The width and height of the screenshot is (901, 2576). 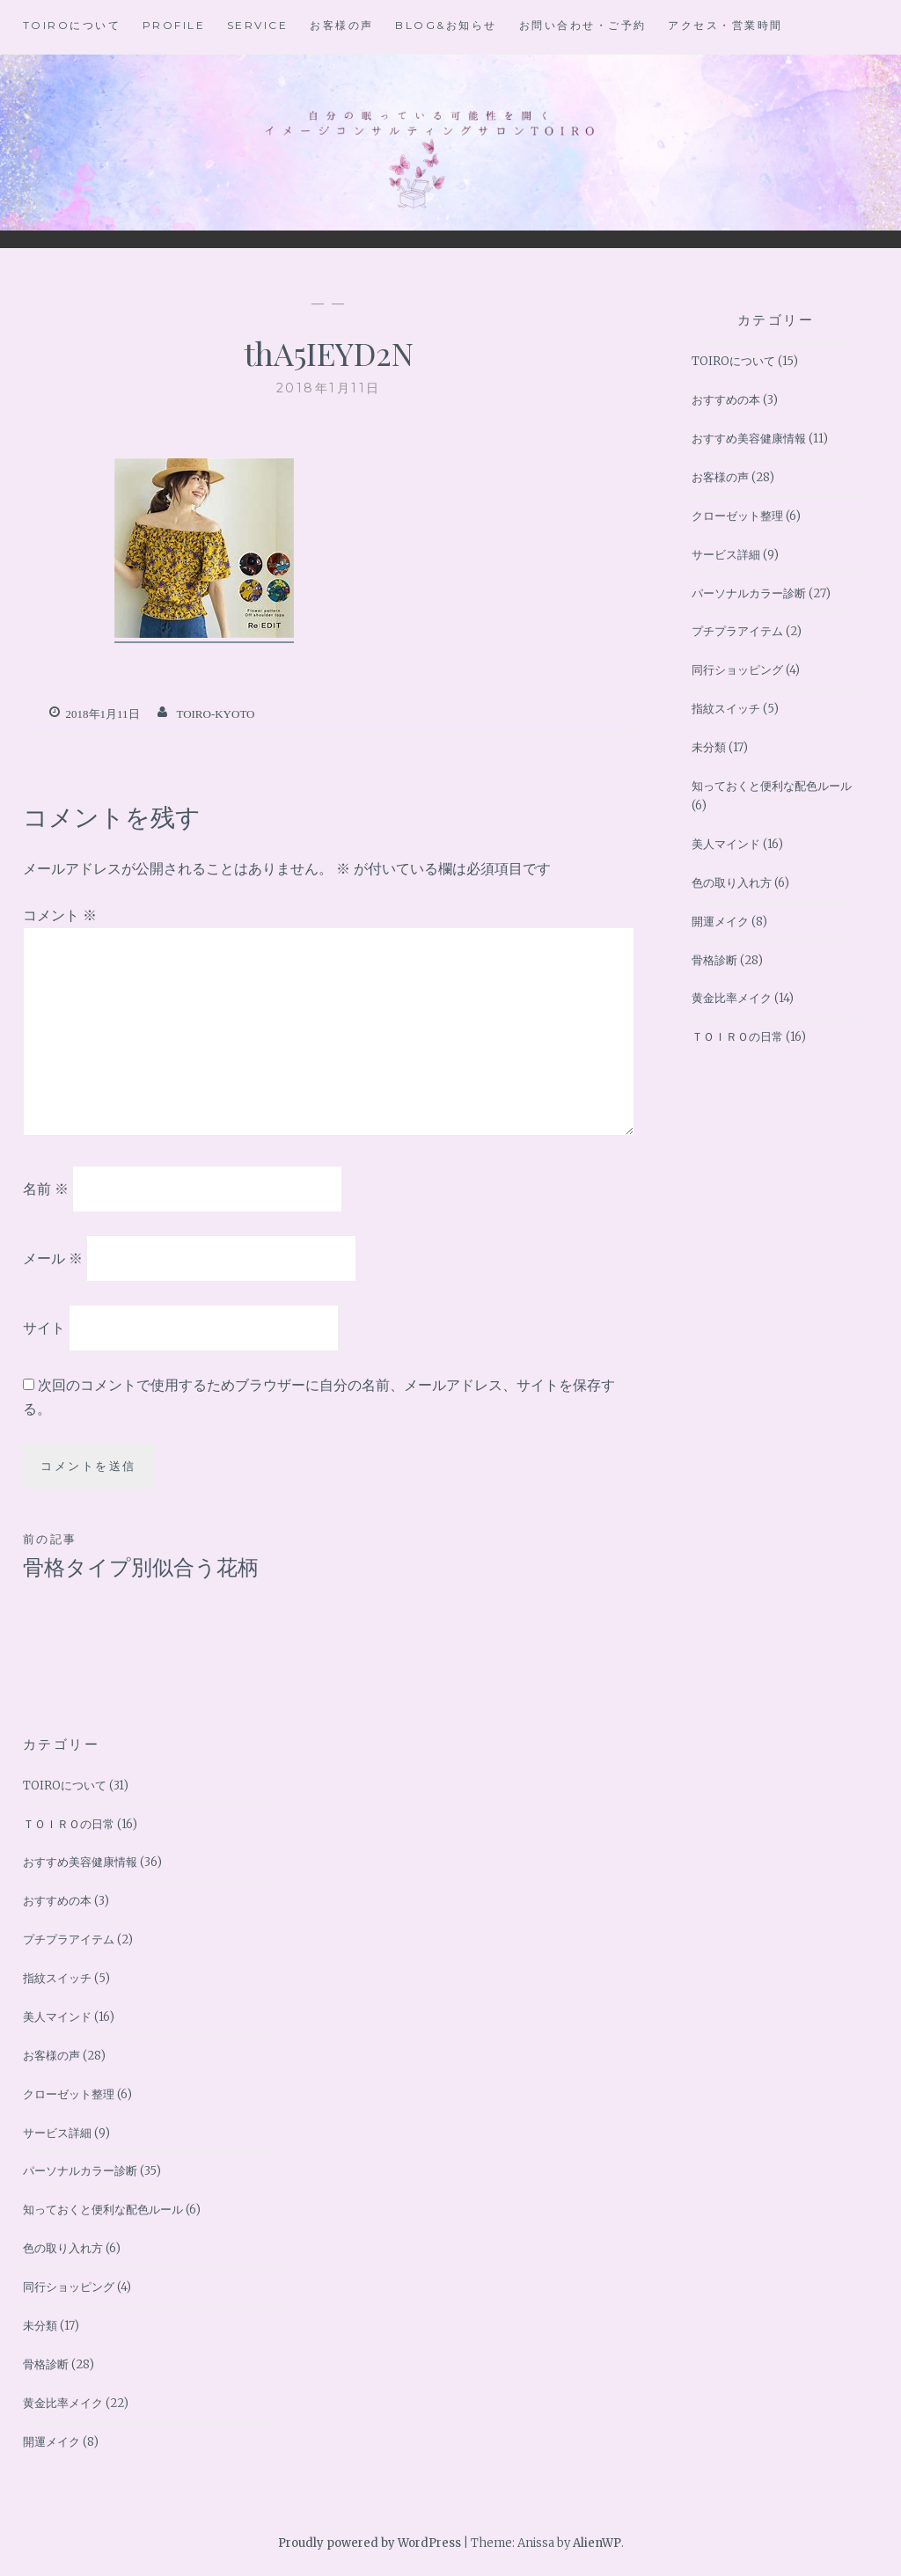 What do you see at coordinates (714, 960) in the screenshot?
I see `骨格診断` at bounding box center [714, 960].